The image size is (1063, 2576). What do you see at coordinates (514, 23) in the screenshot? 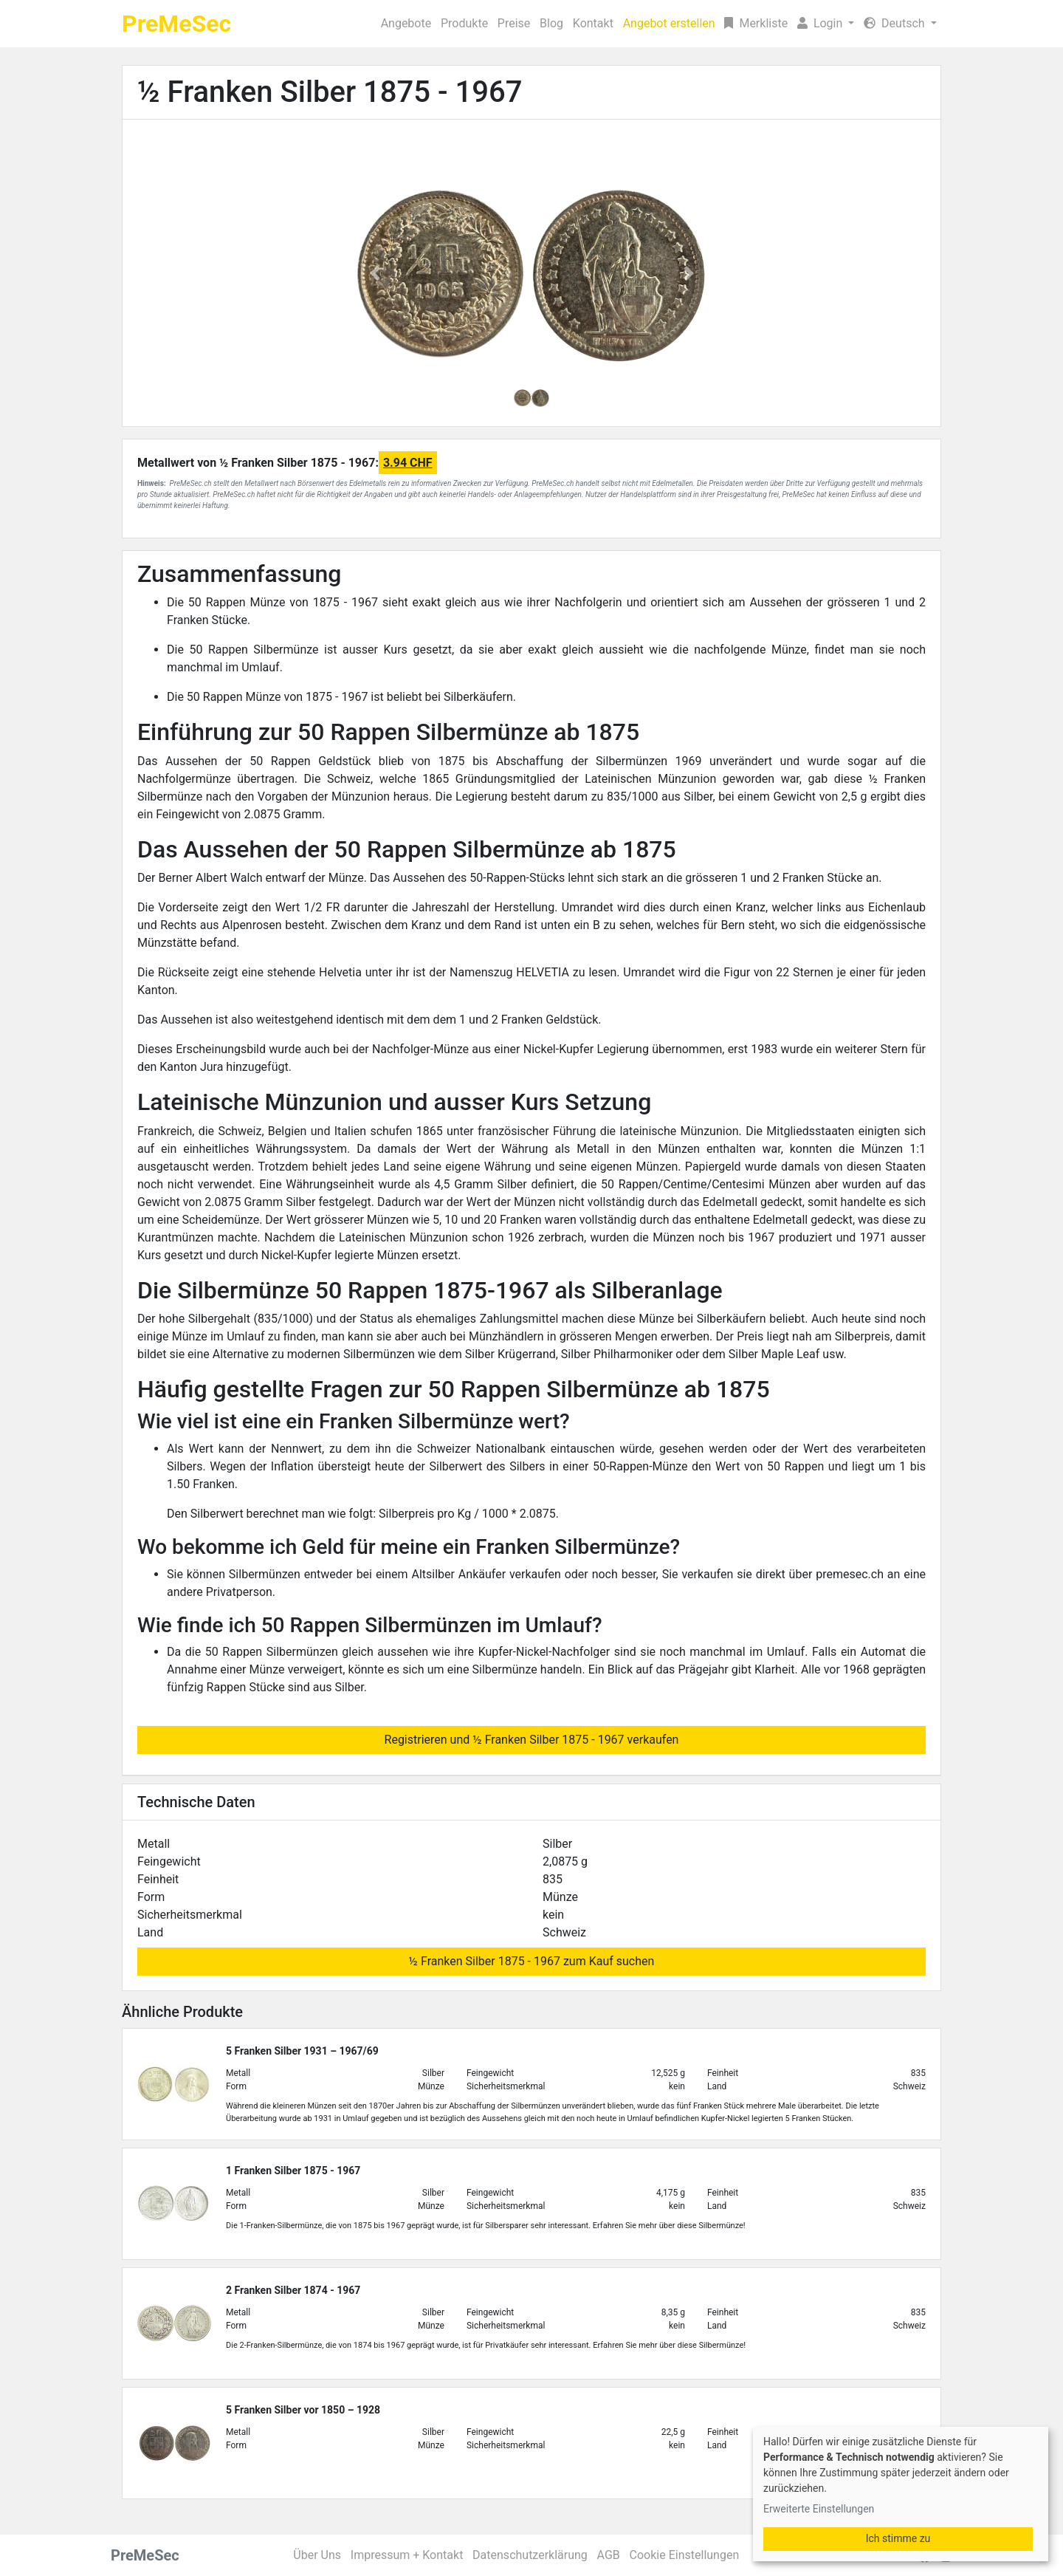
I see `Preise` at bounding box center [514, 23].